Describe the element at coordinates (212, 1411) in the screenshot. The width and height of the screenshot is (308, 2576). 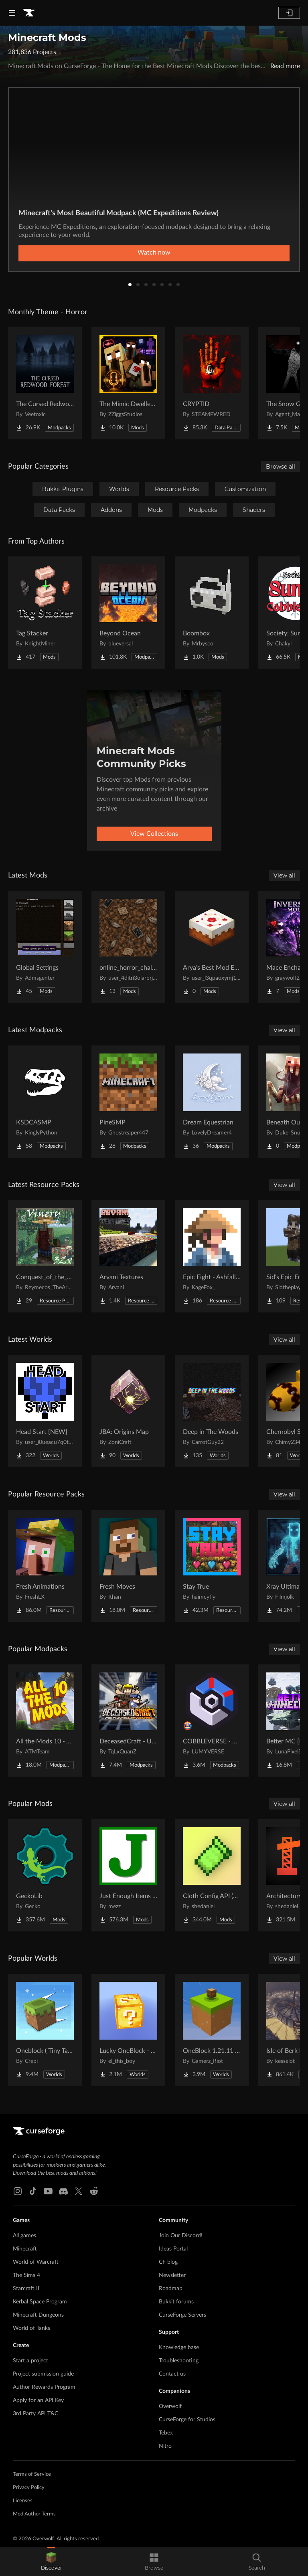
I see `[Go to Deep in The Woods Project Page]` at that location.